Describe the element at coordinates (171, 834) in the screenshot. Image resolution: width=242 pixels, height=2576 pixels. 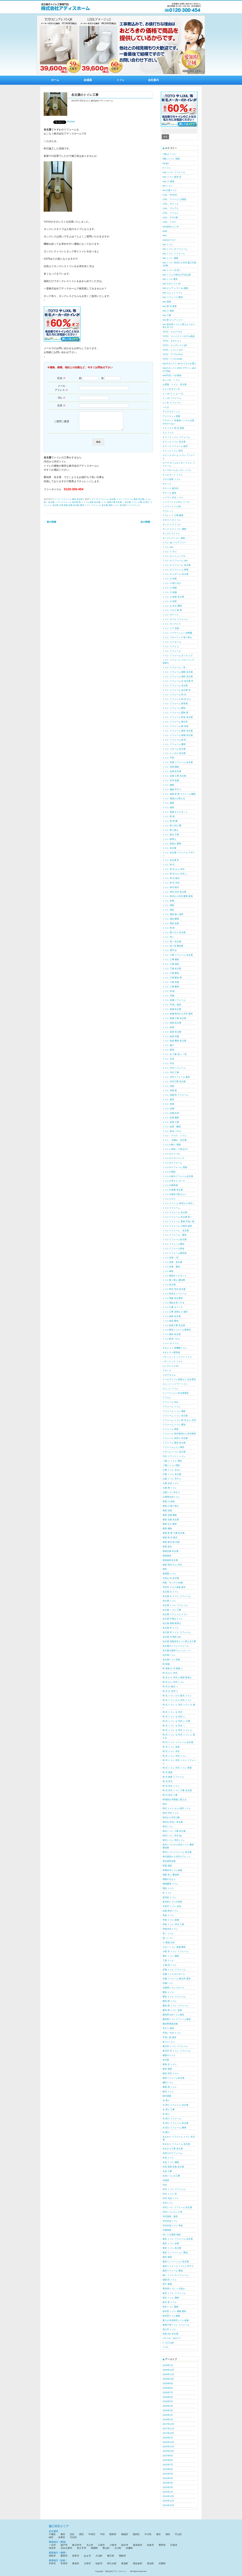
I see `トイレ 取付 工事` at that location.